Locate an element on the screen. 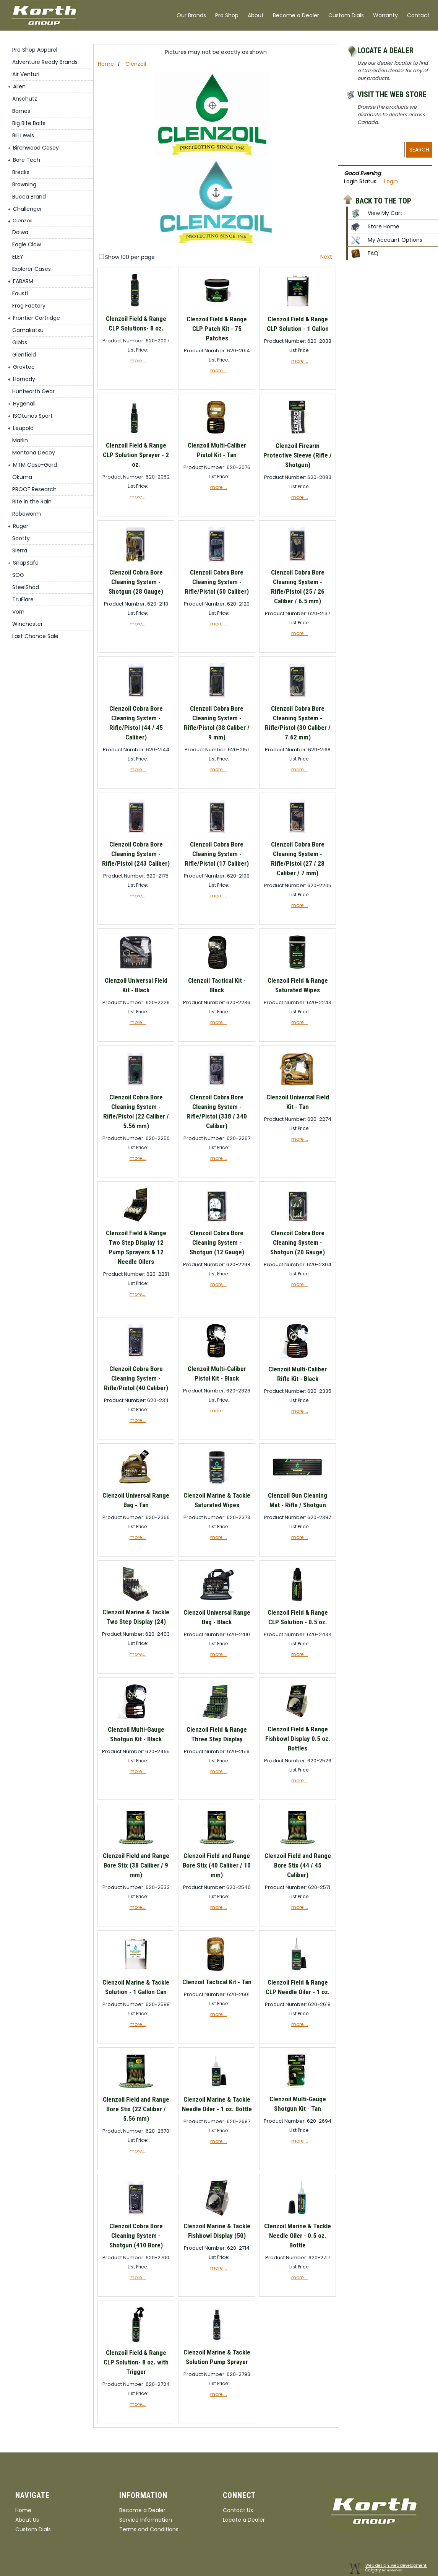 This screenshot has height=2576, width=438. Anschutz is located at coordinates (24, 99).